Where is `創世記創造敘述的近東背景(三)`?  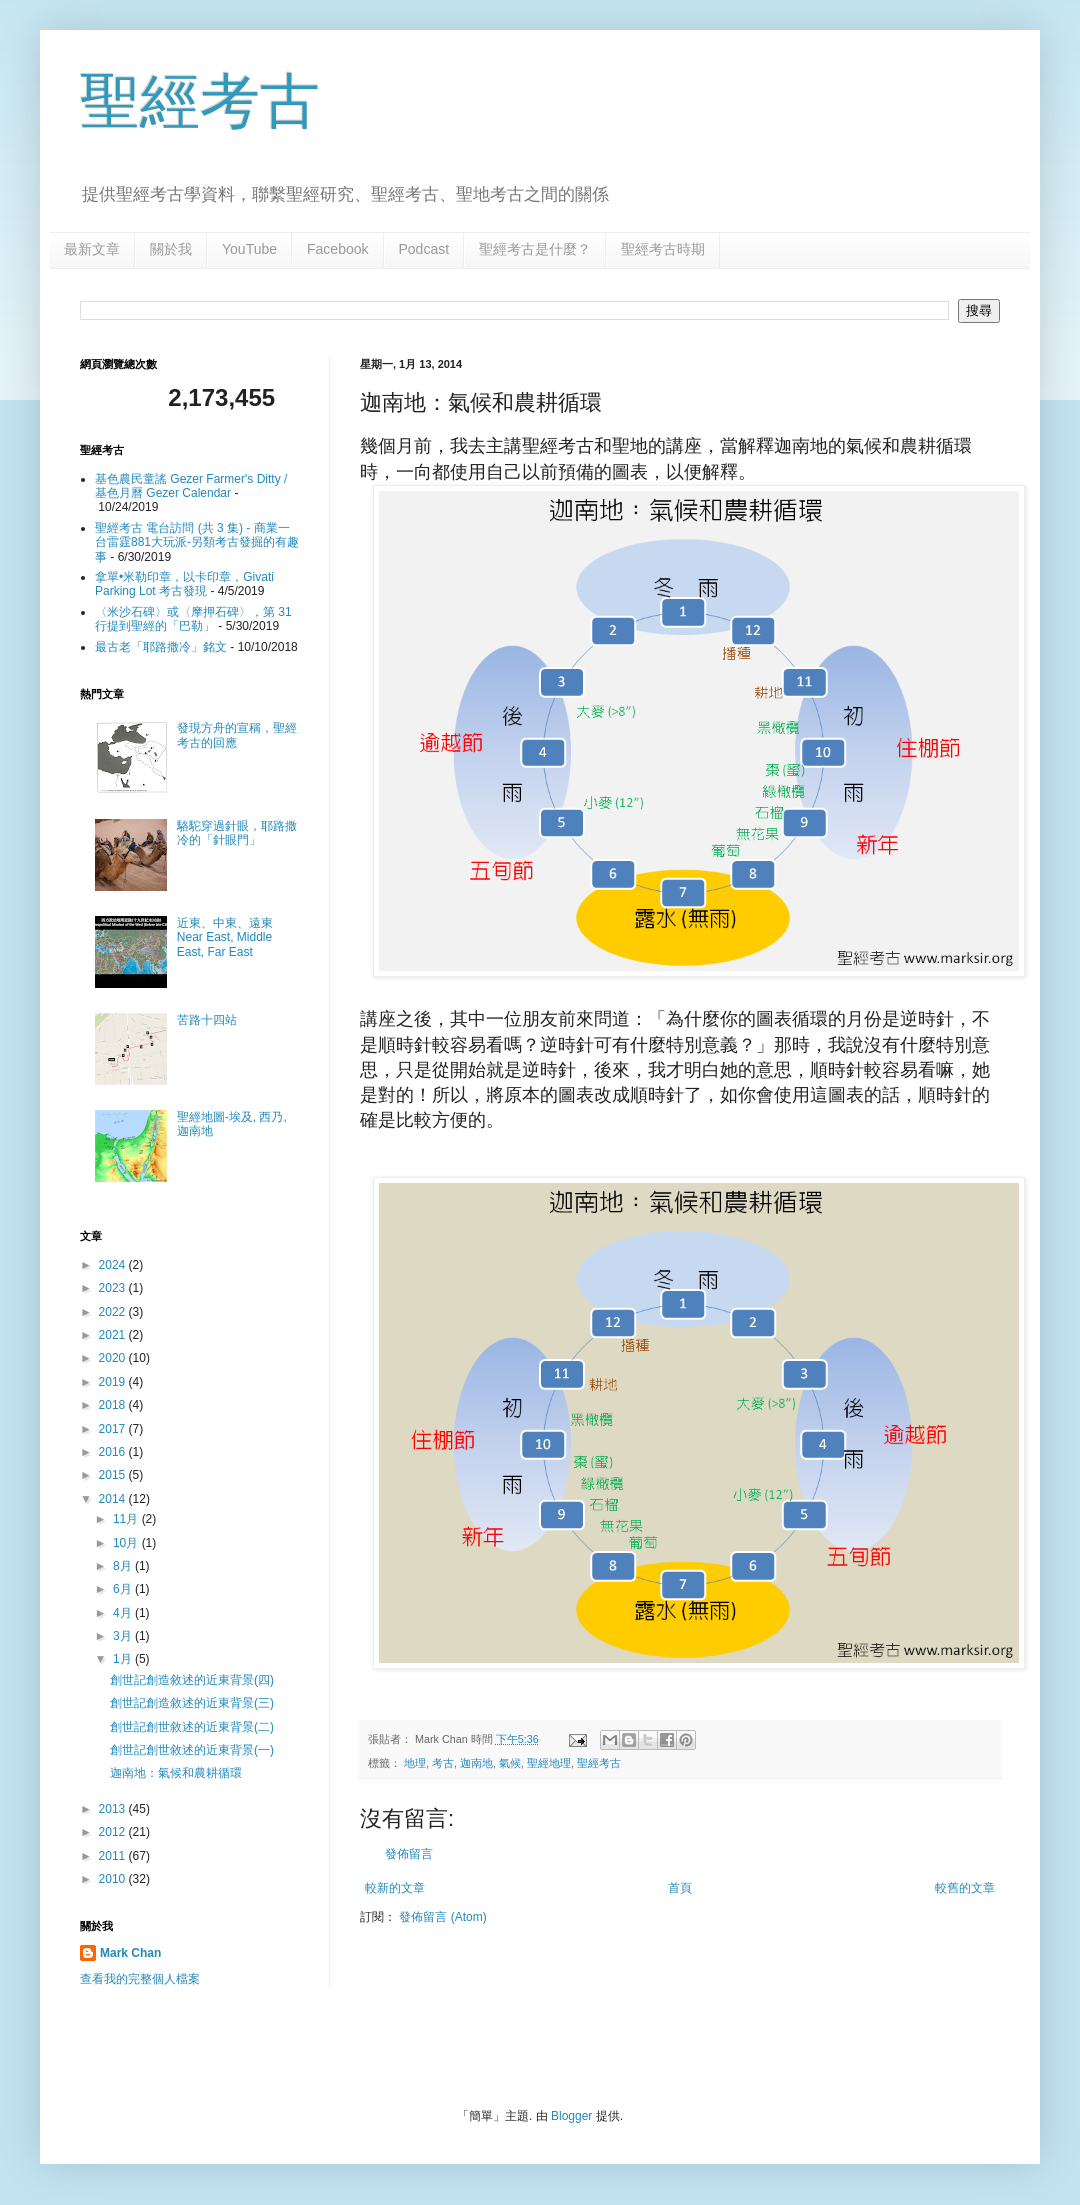
創世記創造敘述的近東背景(三) is located at coordinates (192, 1703).